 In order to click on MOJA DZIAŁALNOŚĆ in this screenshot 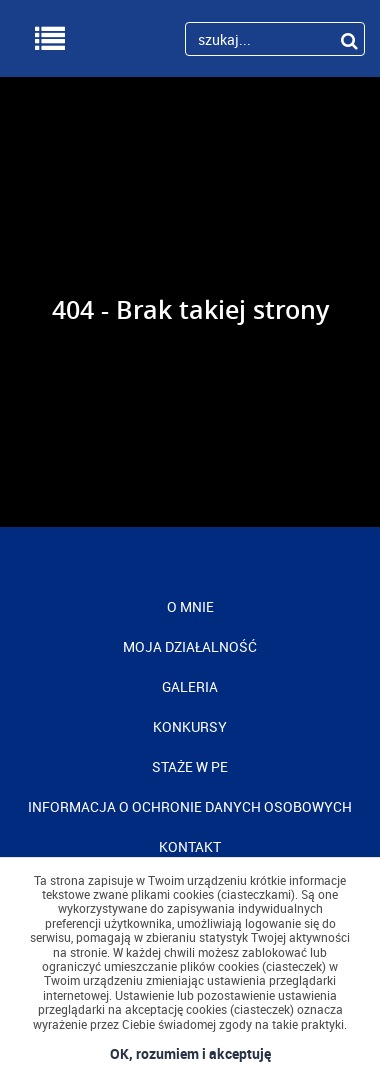, I will do `click(190, 646)`.